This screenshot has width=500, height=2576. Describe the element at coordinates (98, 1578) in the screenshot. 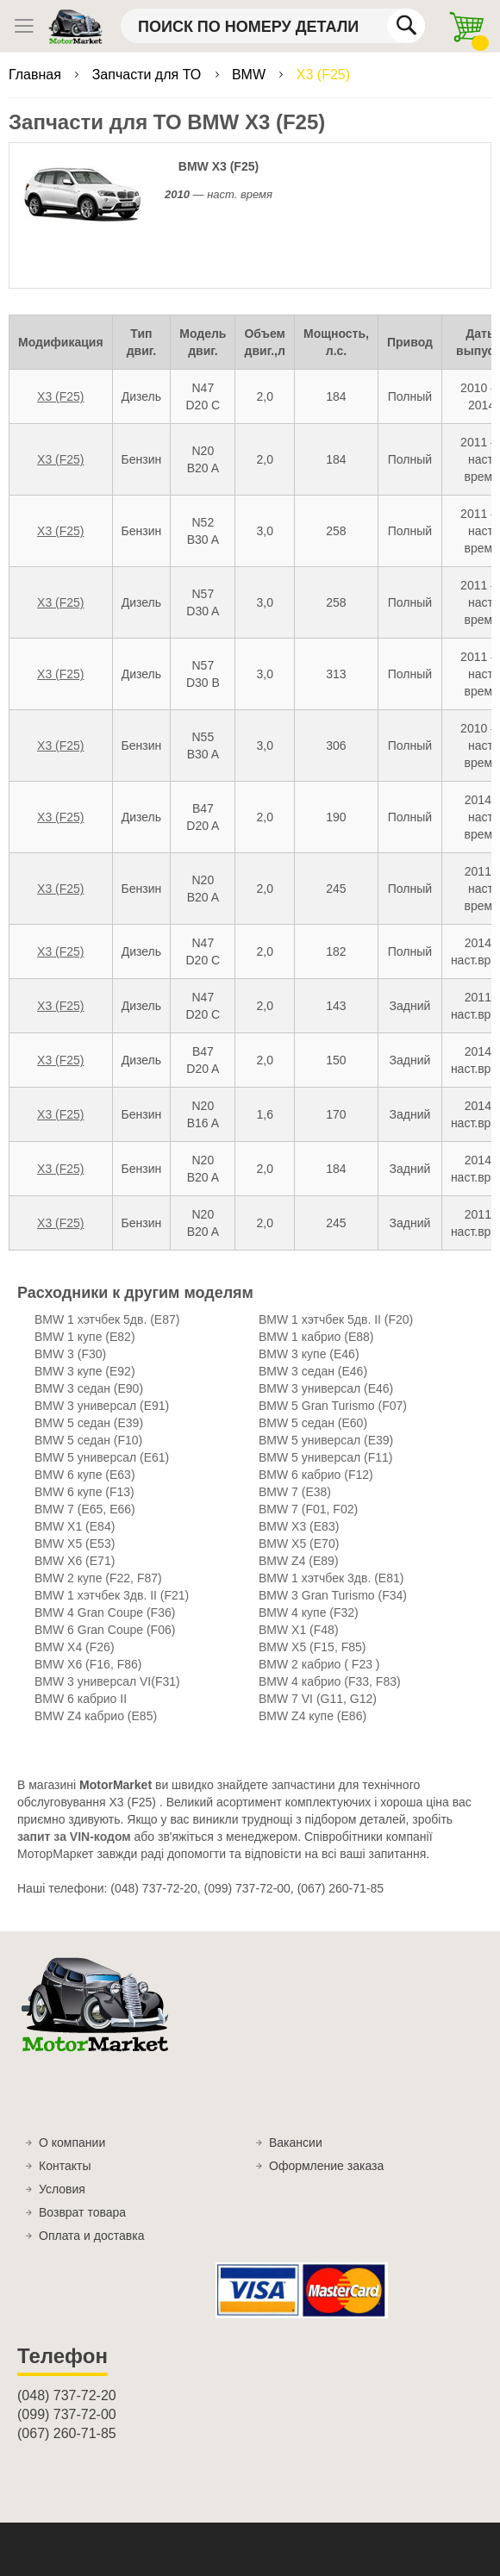

I see `BMW 2 купе (F22, F87)` at that location.